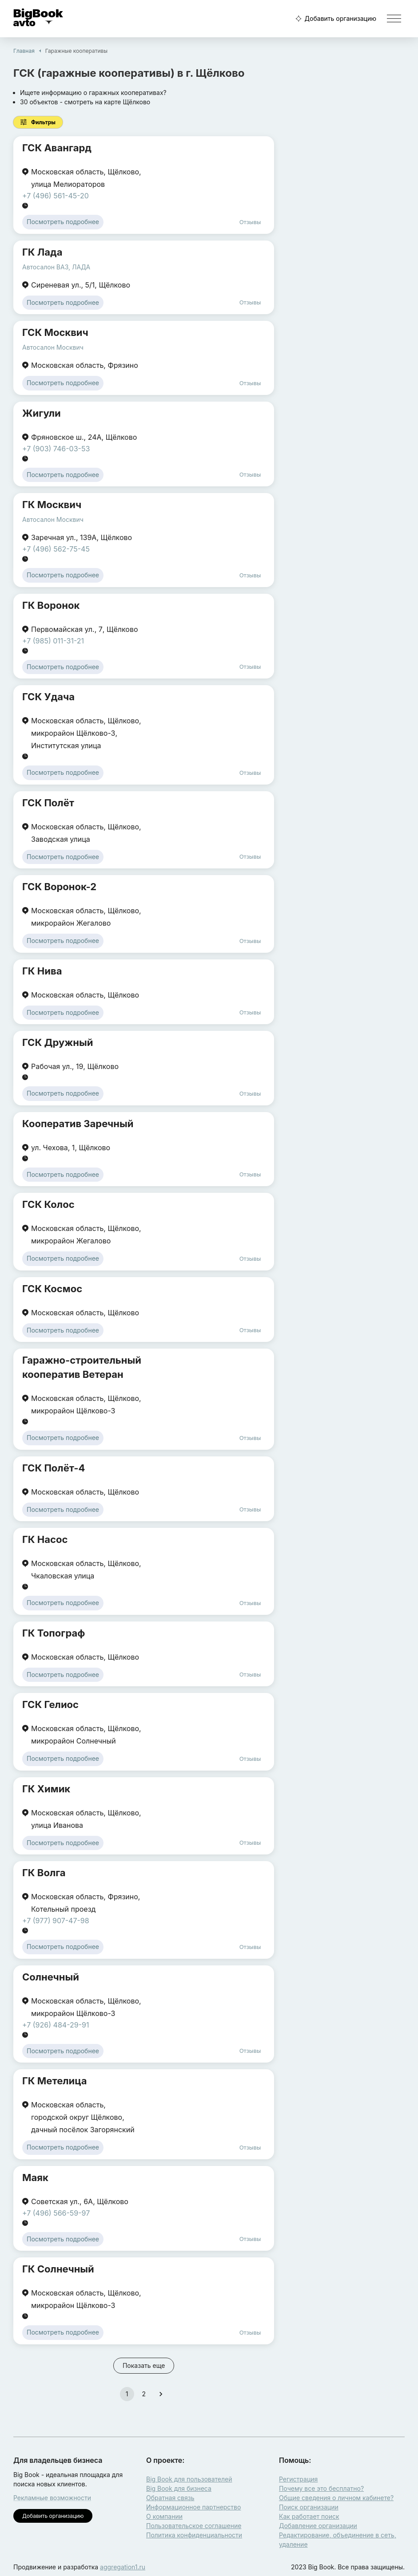 Image resolution: width=418 pixels, height=2576 pixels. Describe the element at coordinates (298, 2479) in the screenshot. I see `Регистрация` at that location.